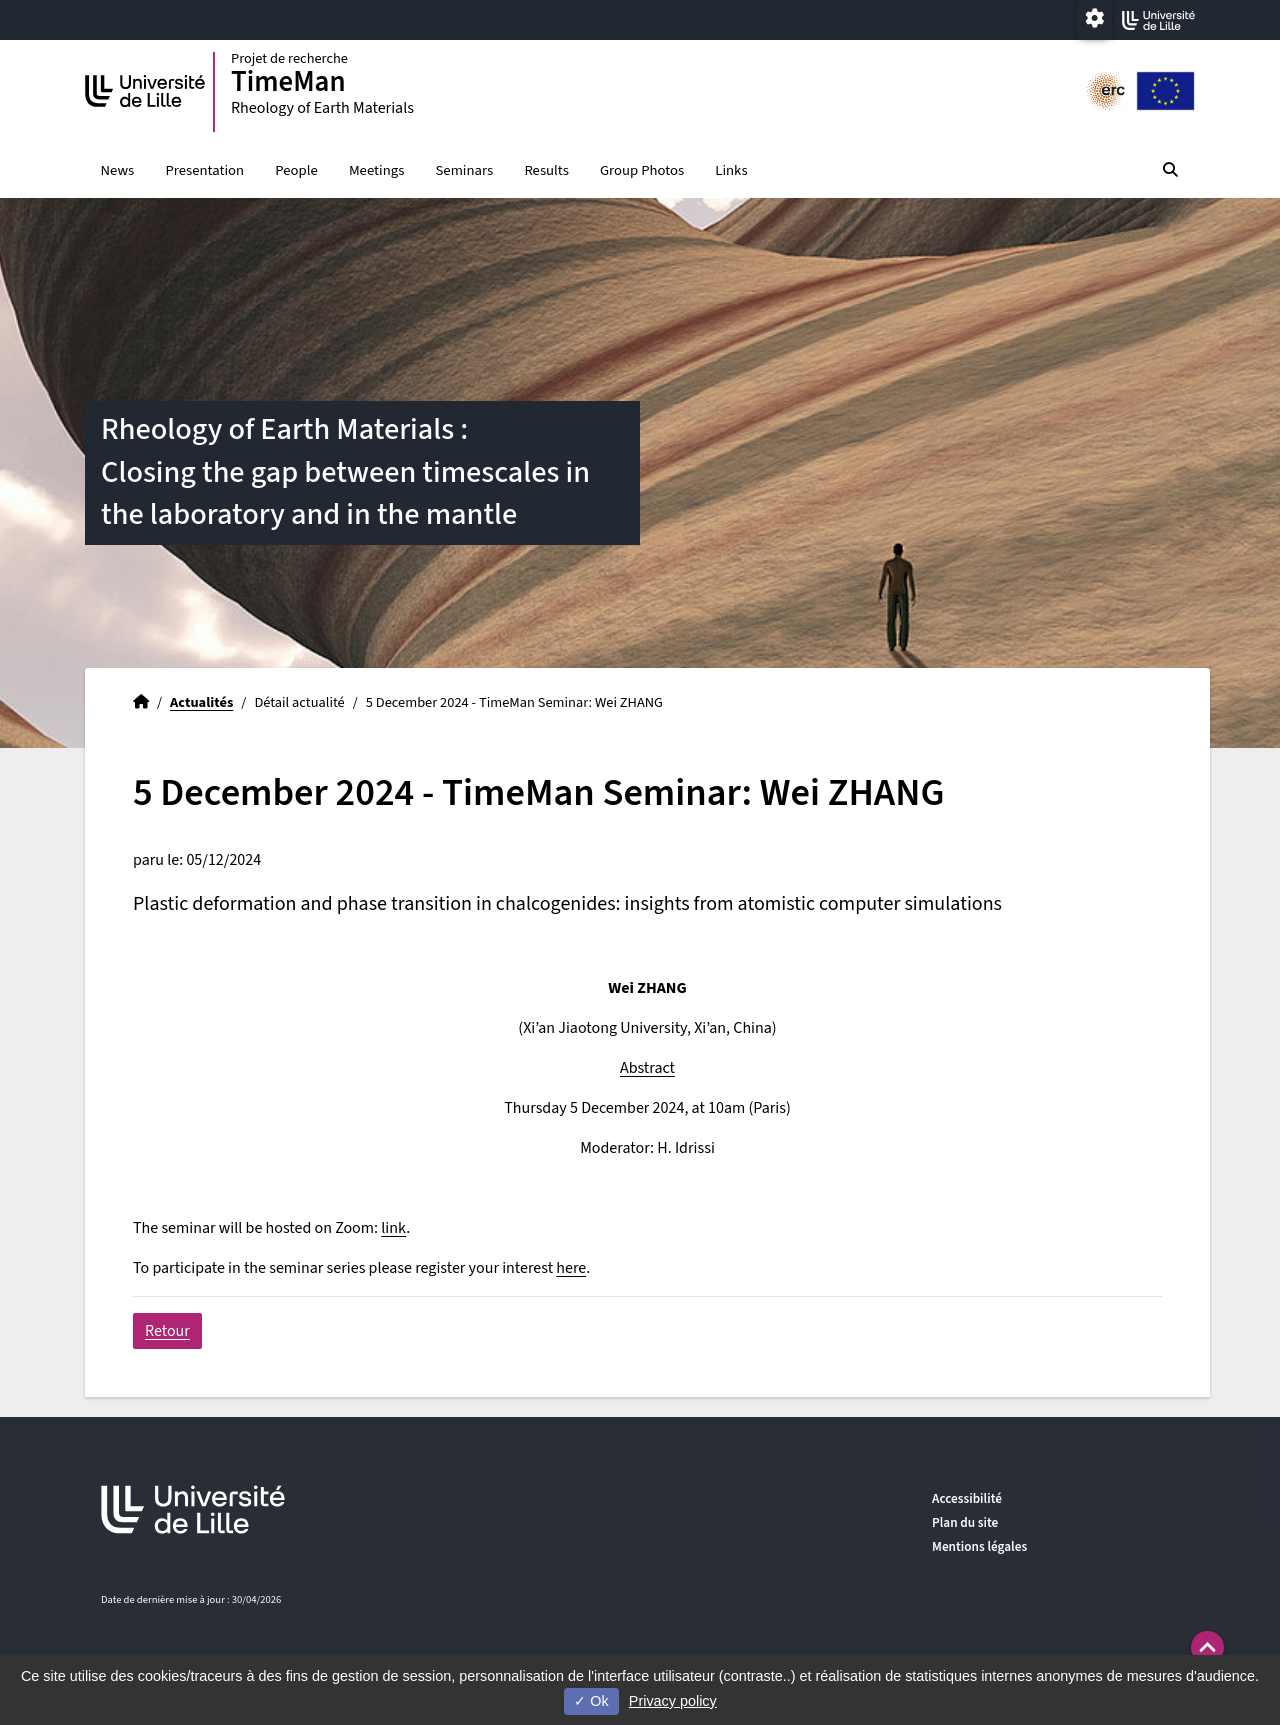  Describe the element at coordinates (118, 170) in the screenshot. I see `News` at that location.